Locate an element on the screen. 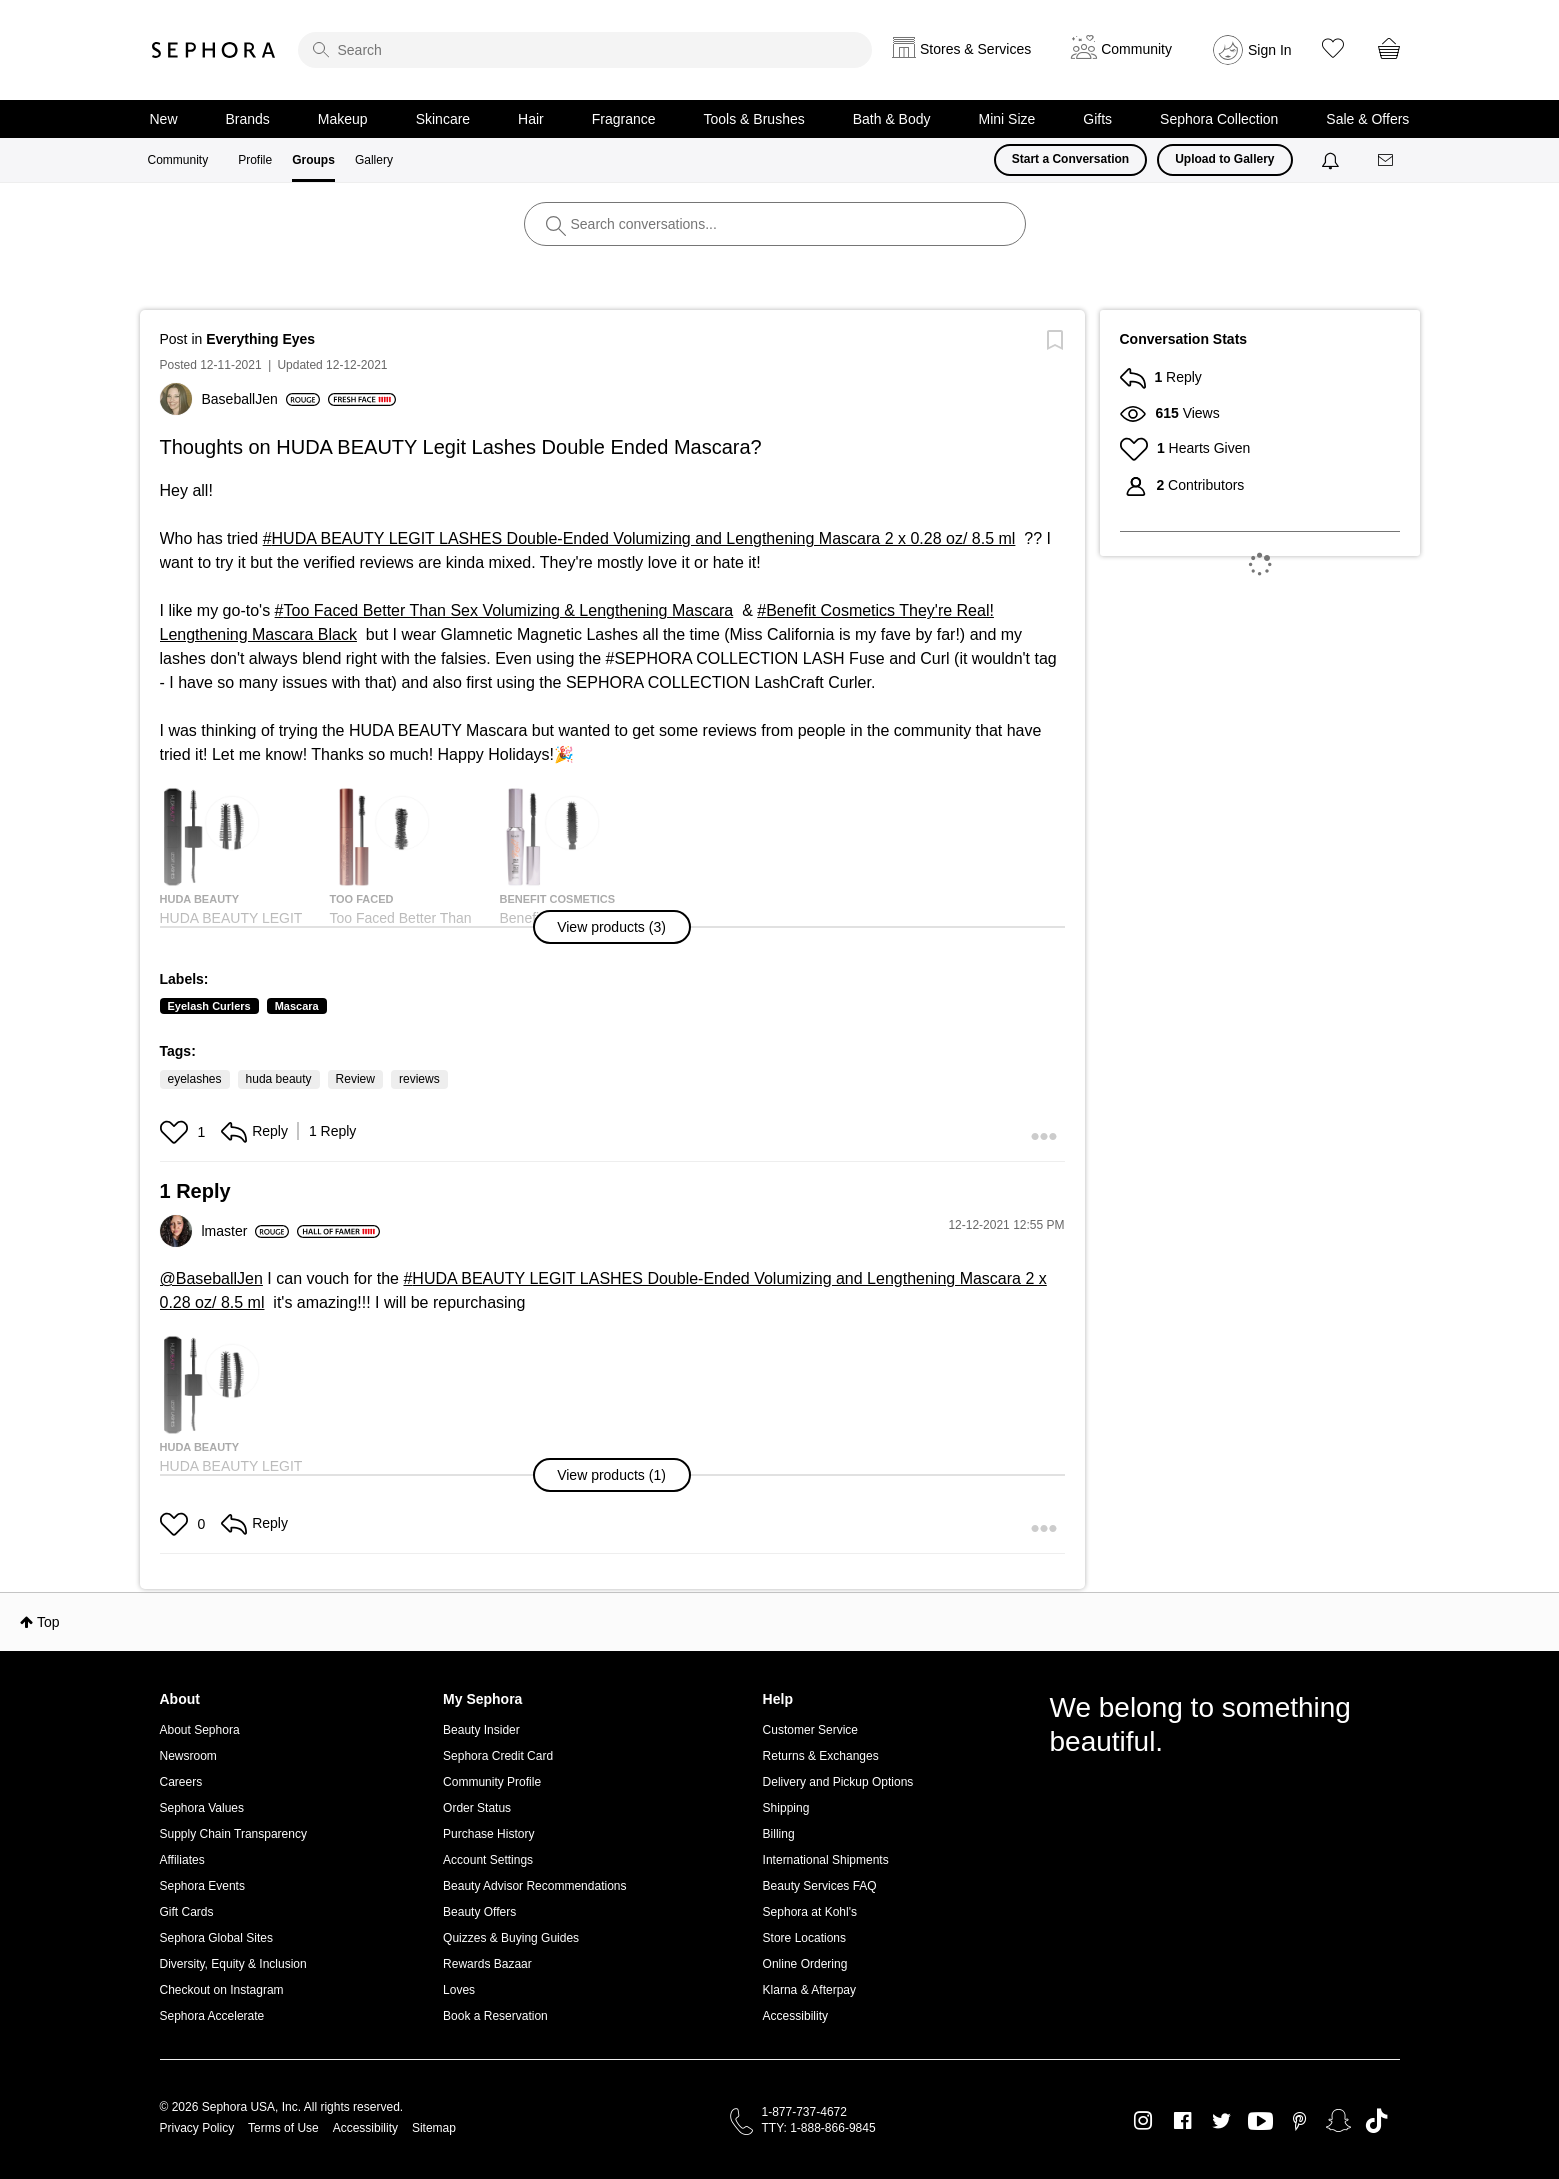 The width and height of the screenshot is (1559, 2179). Sephora is located at coordinates (214, 50).